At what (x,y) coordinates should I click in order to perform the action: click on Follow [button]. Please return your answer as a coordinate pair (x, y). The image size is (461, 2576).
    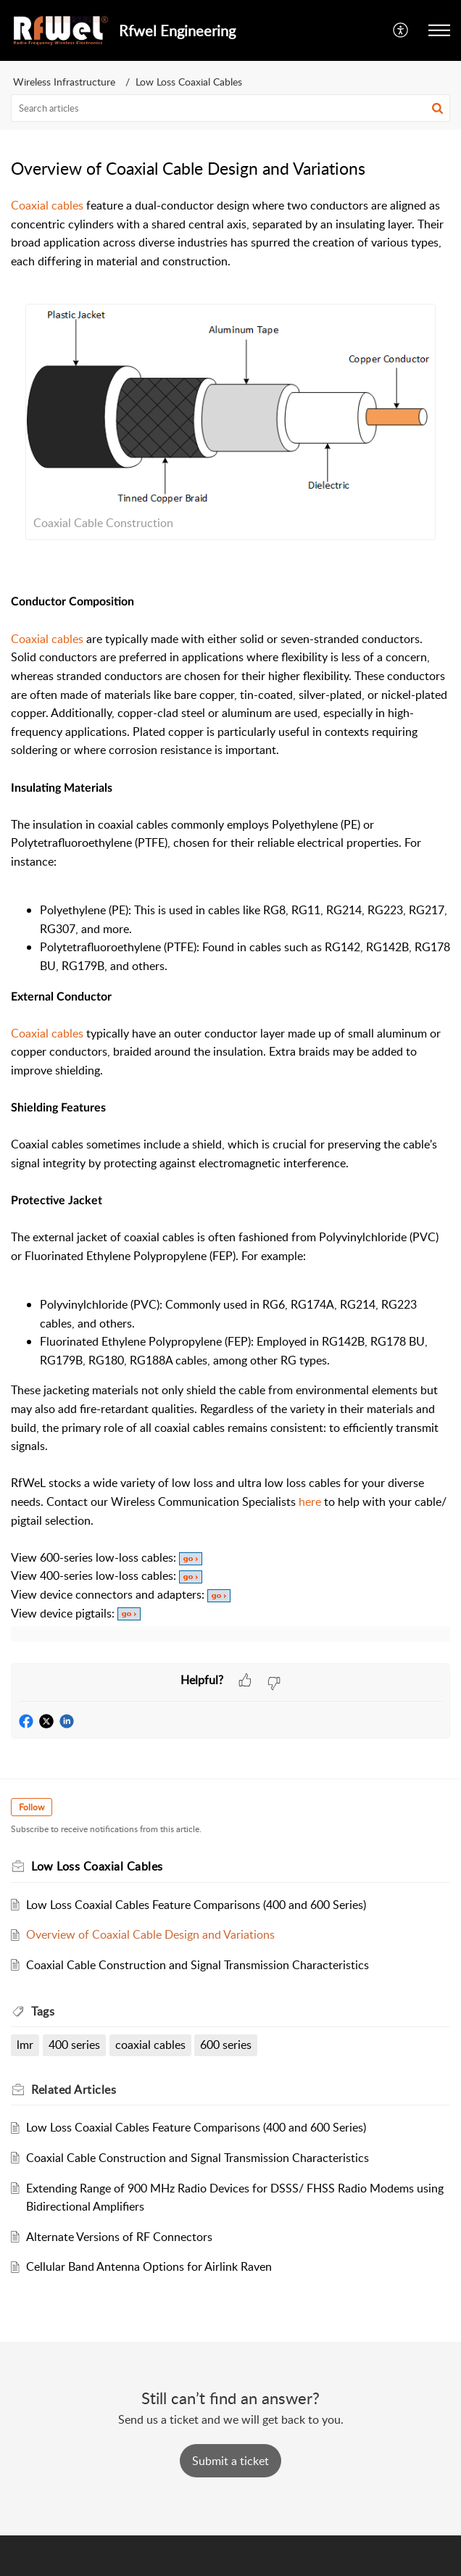
    Looking at the image, I should click on (31, 1807).